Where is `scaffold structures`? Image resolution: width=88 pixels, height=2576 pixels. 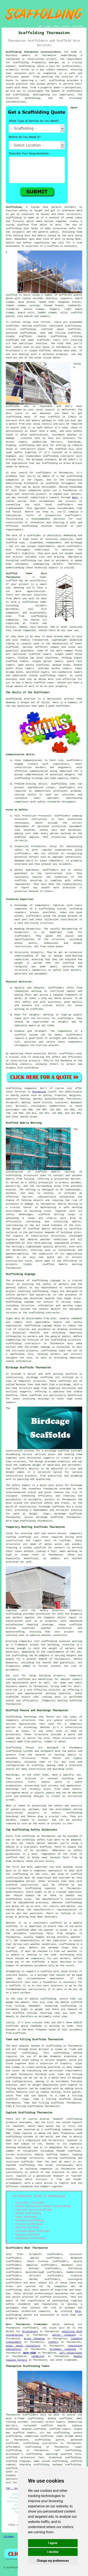 scaffold structures is located at coordinates (53, 2297).